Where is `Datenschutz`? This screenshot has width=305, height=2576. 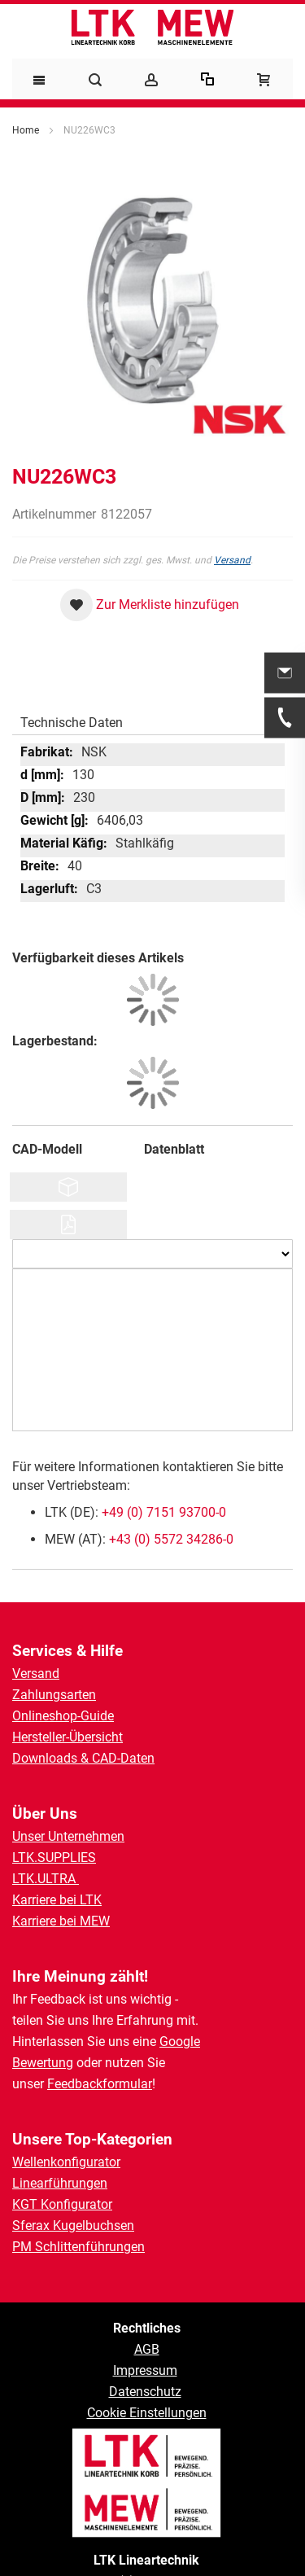
Datenschutz is located at coordinates (145, 2391).